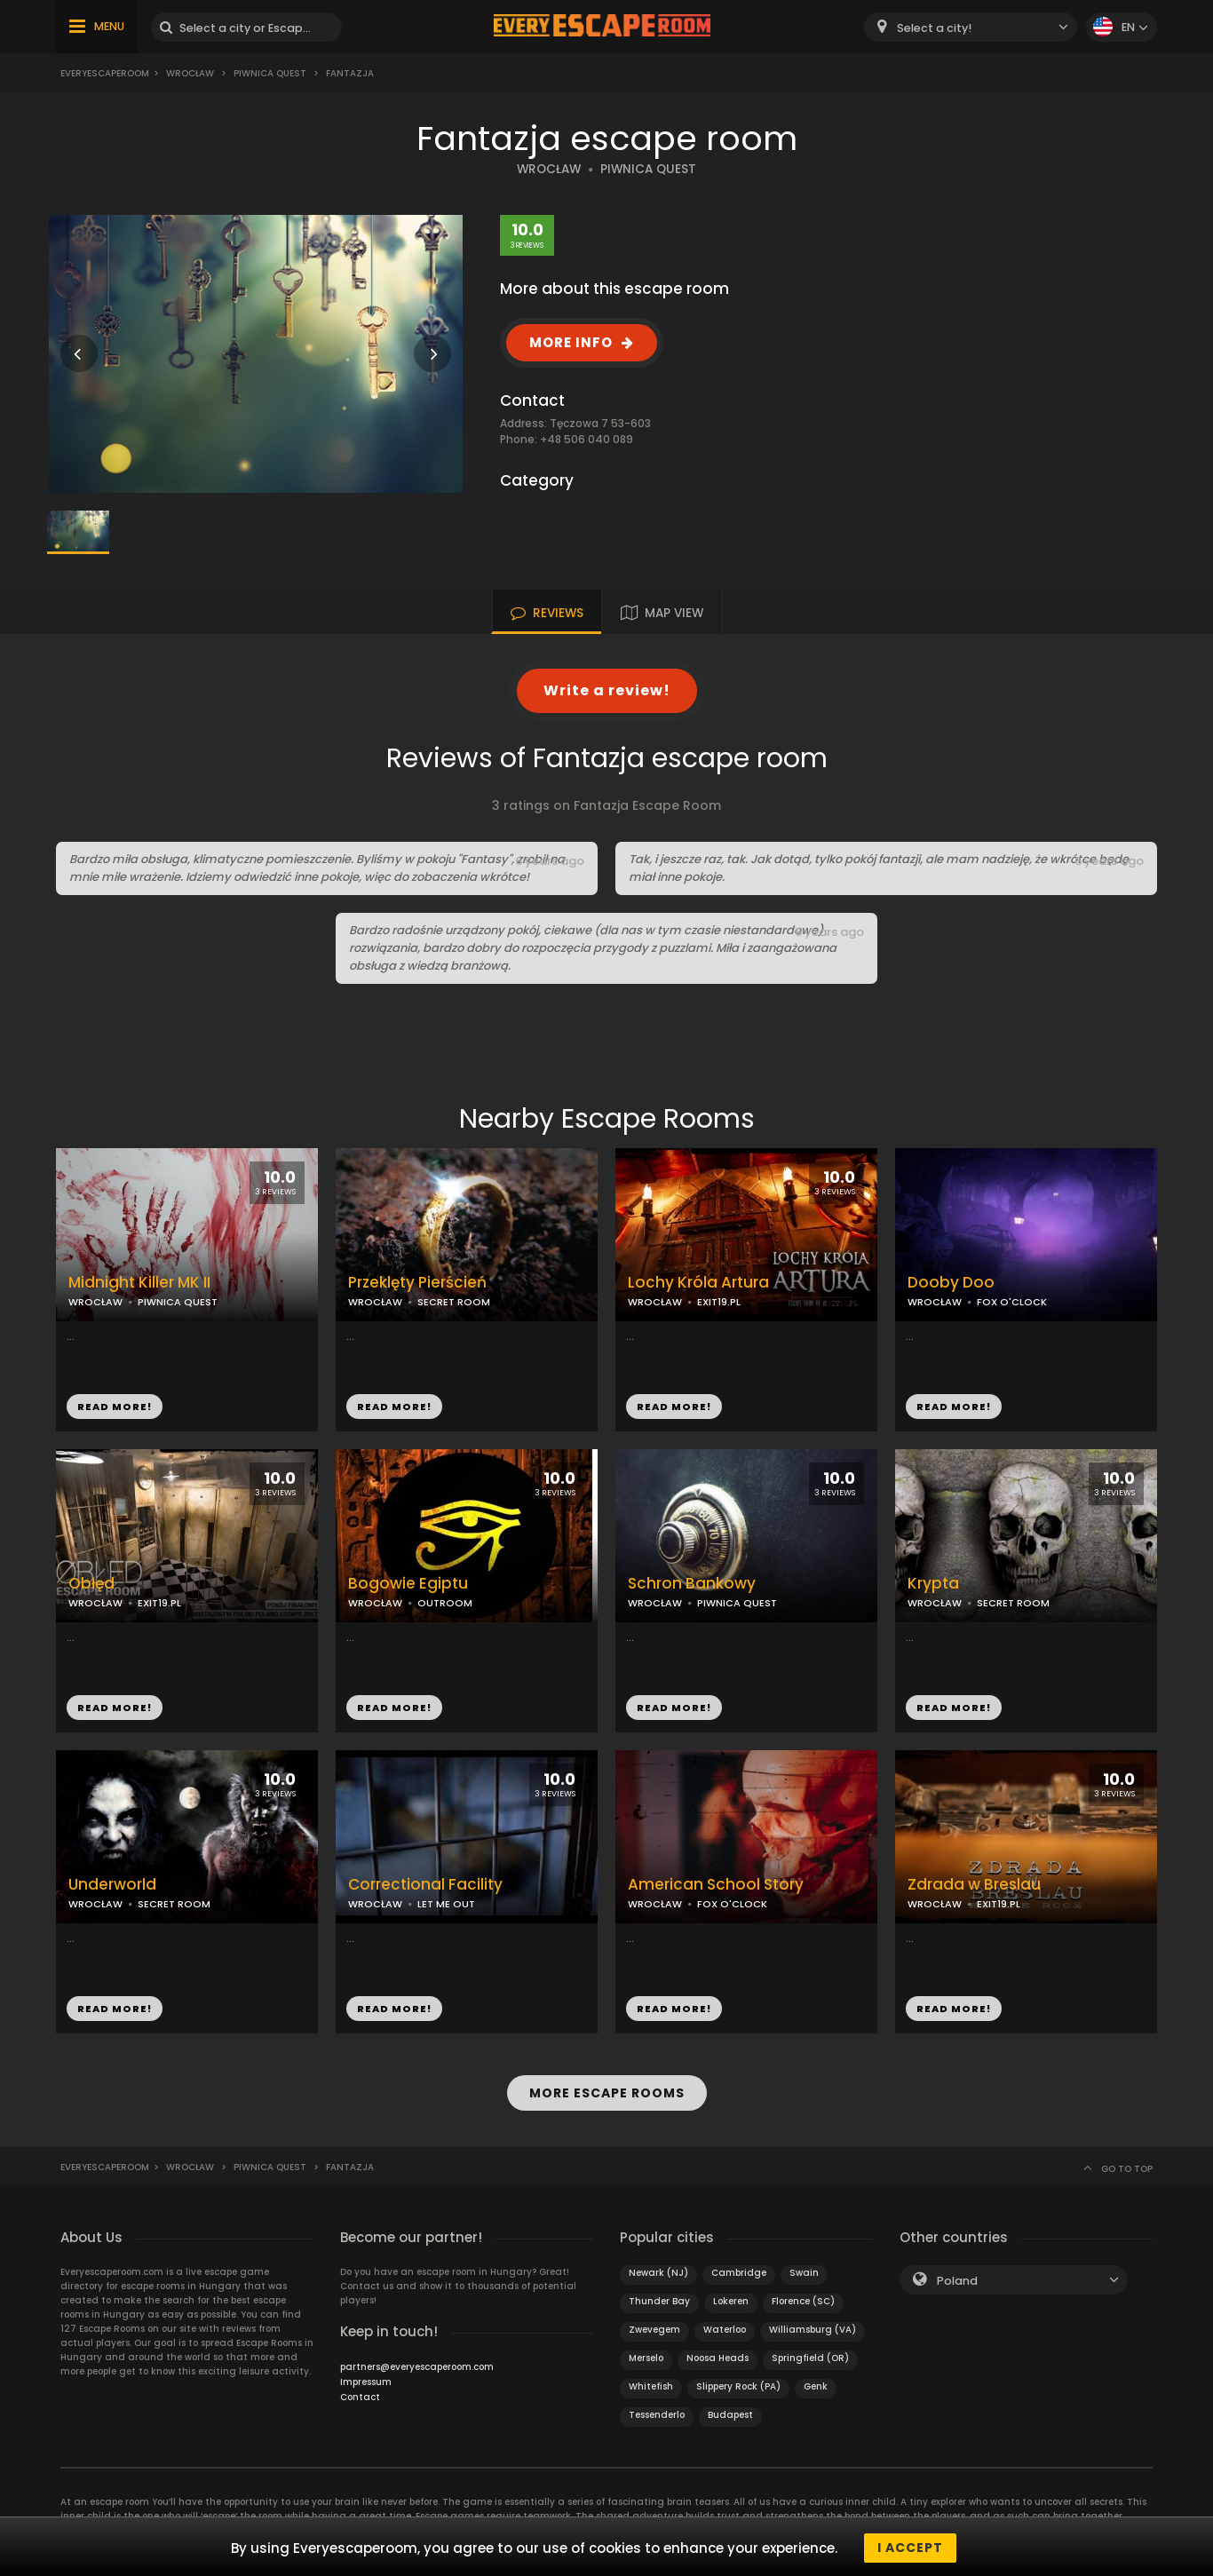  I want to click on Waterloo, so click(724, 2327).